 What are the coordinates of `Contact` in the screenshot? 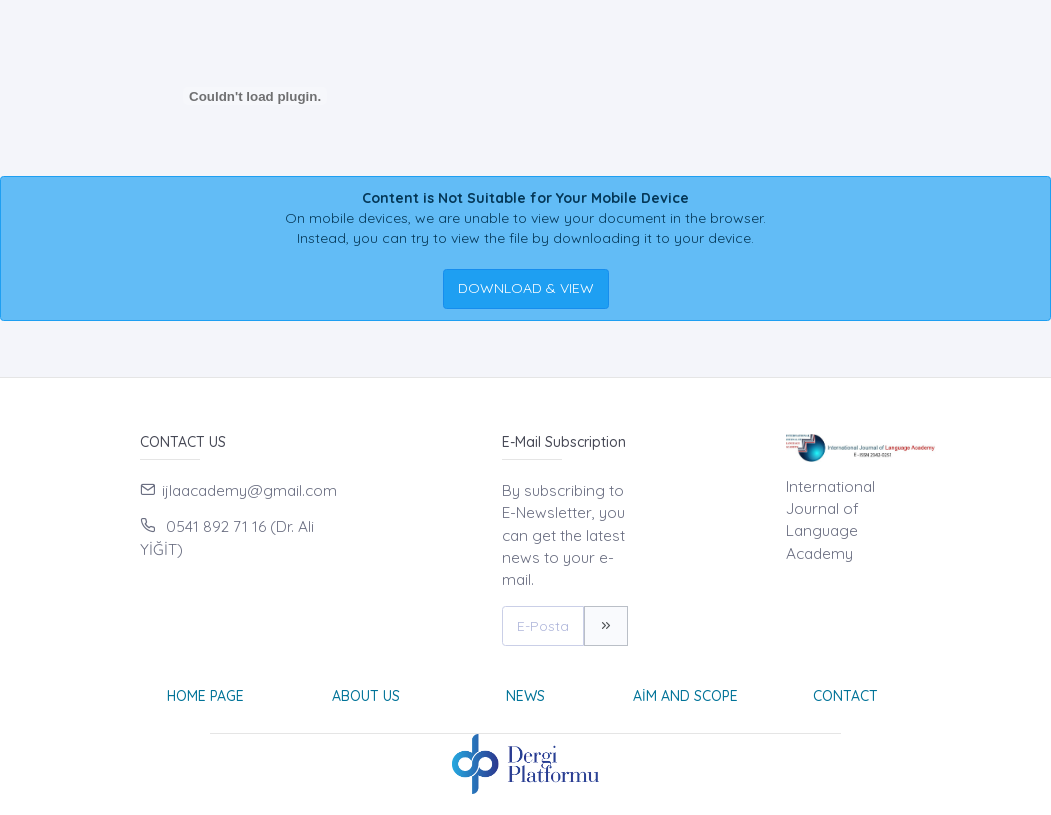 It's located at (845, 696).